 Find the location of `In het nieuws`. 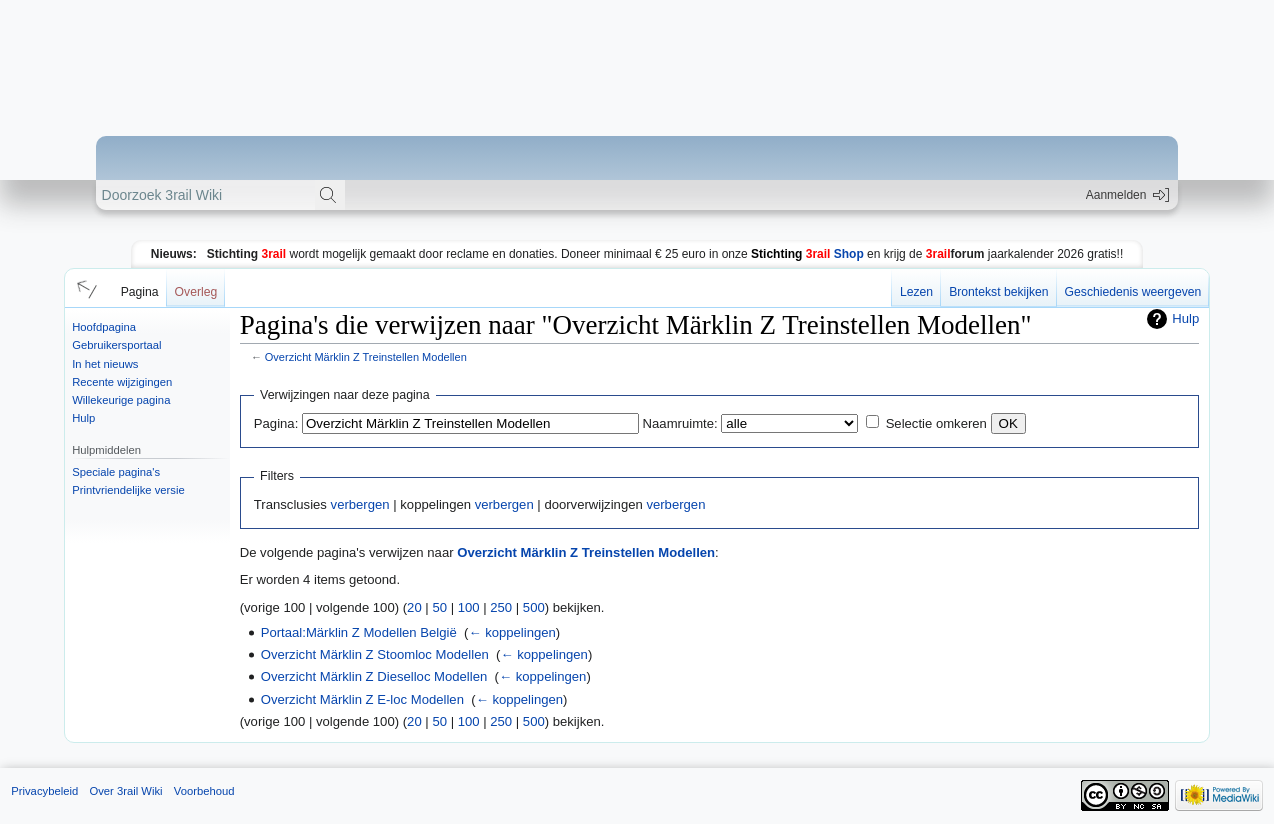

In het nieuws is located at coordinates (105, 364).